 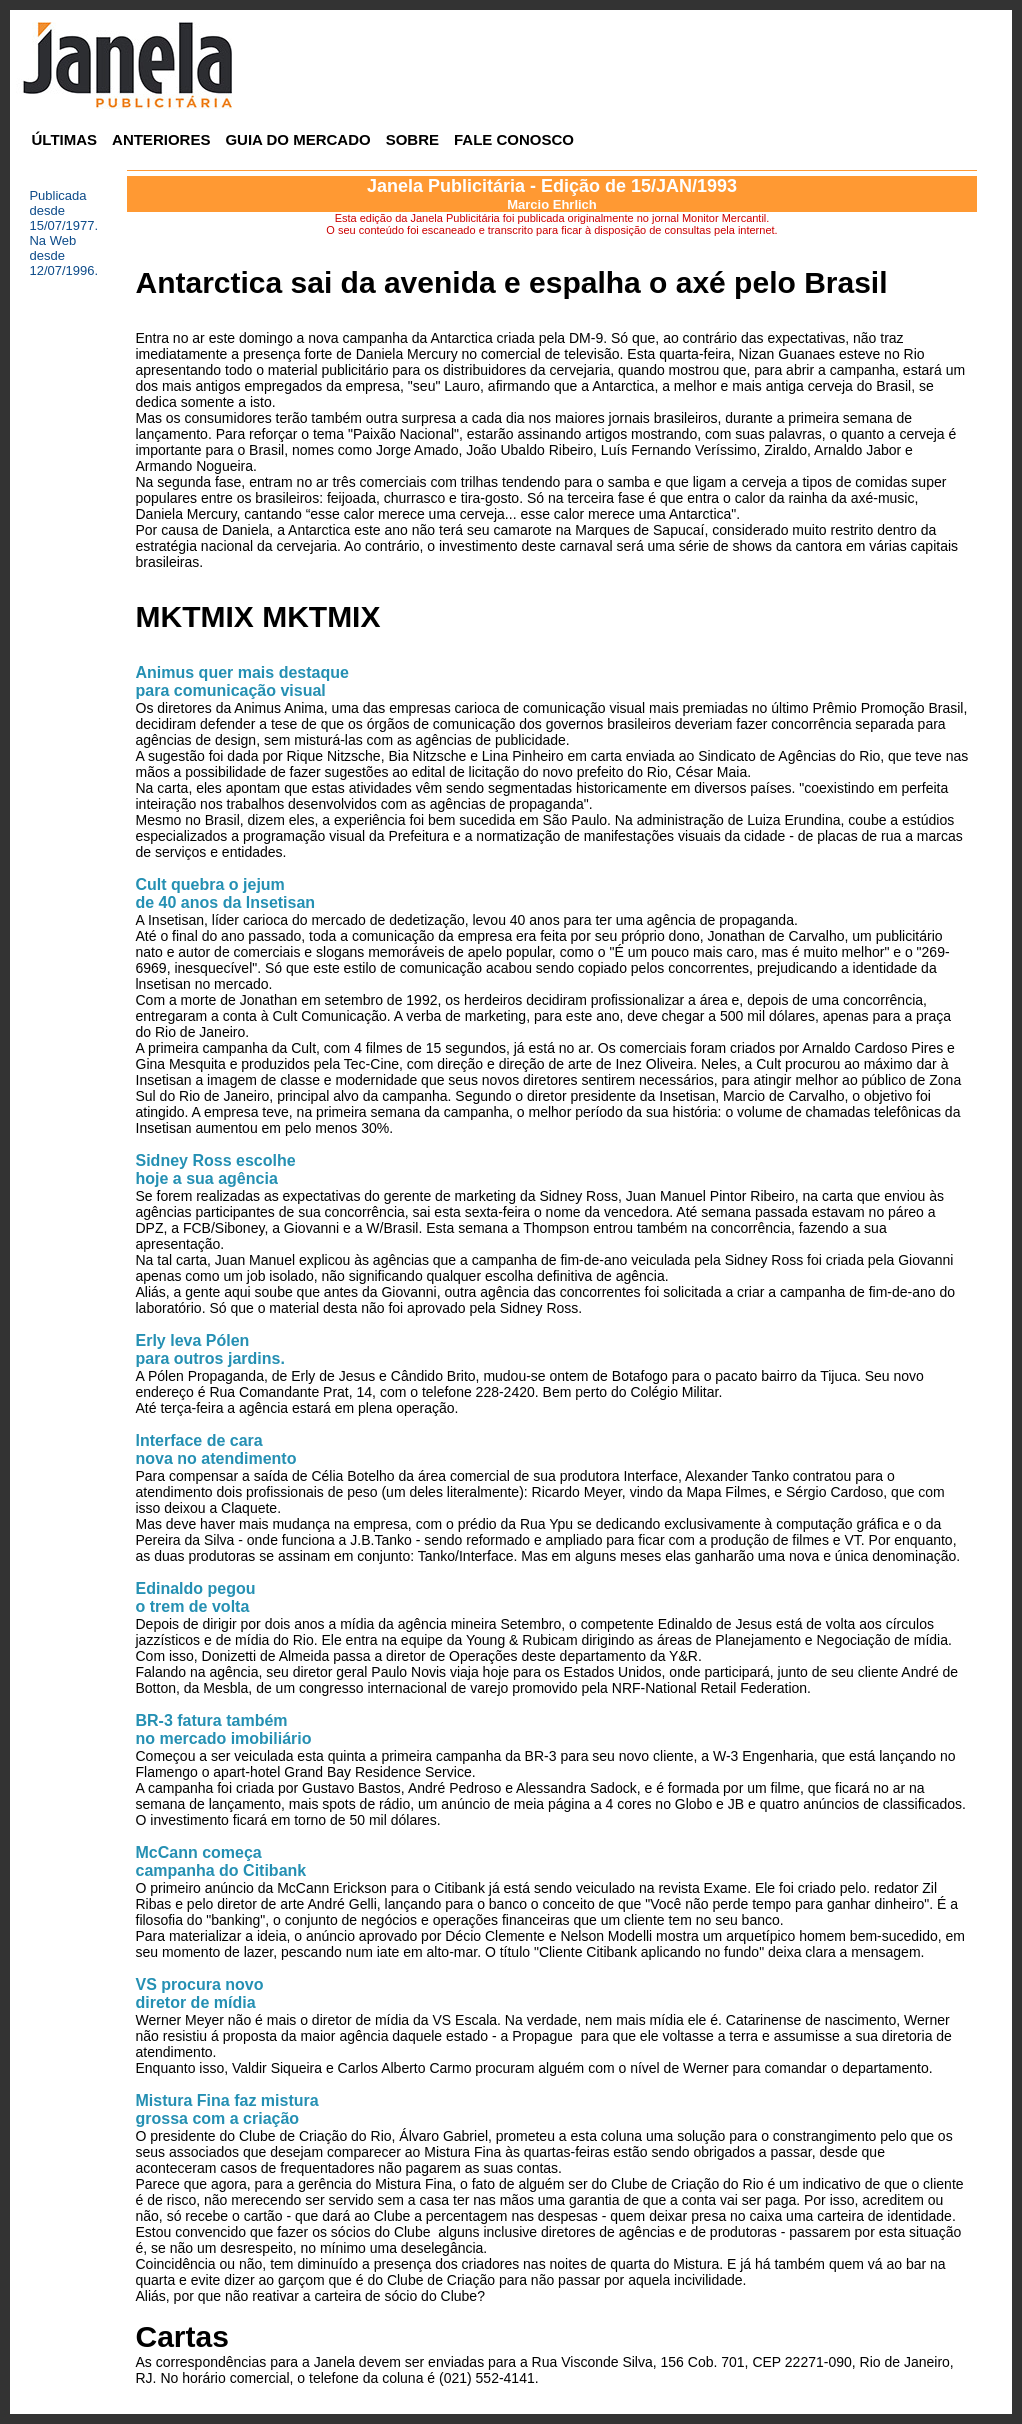 I want to click on ÚLTIMAS, so click(x=65, y=139).